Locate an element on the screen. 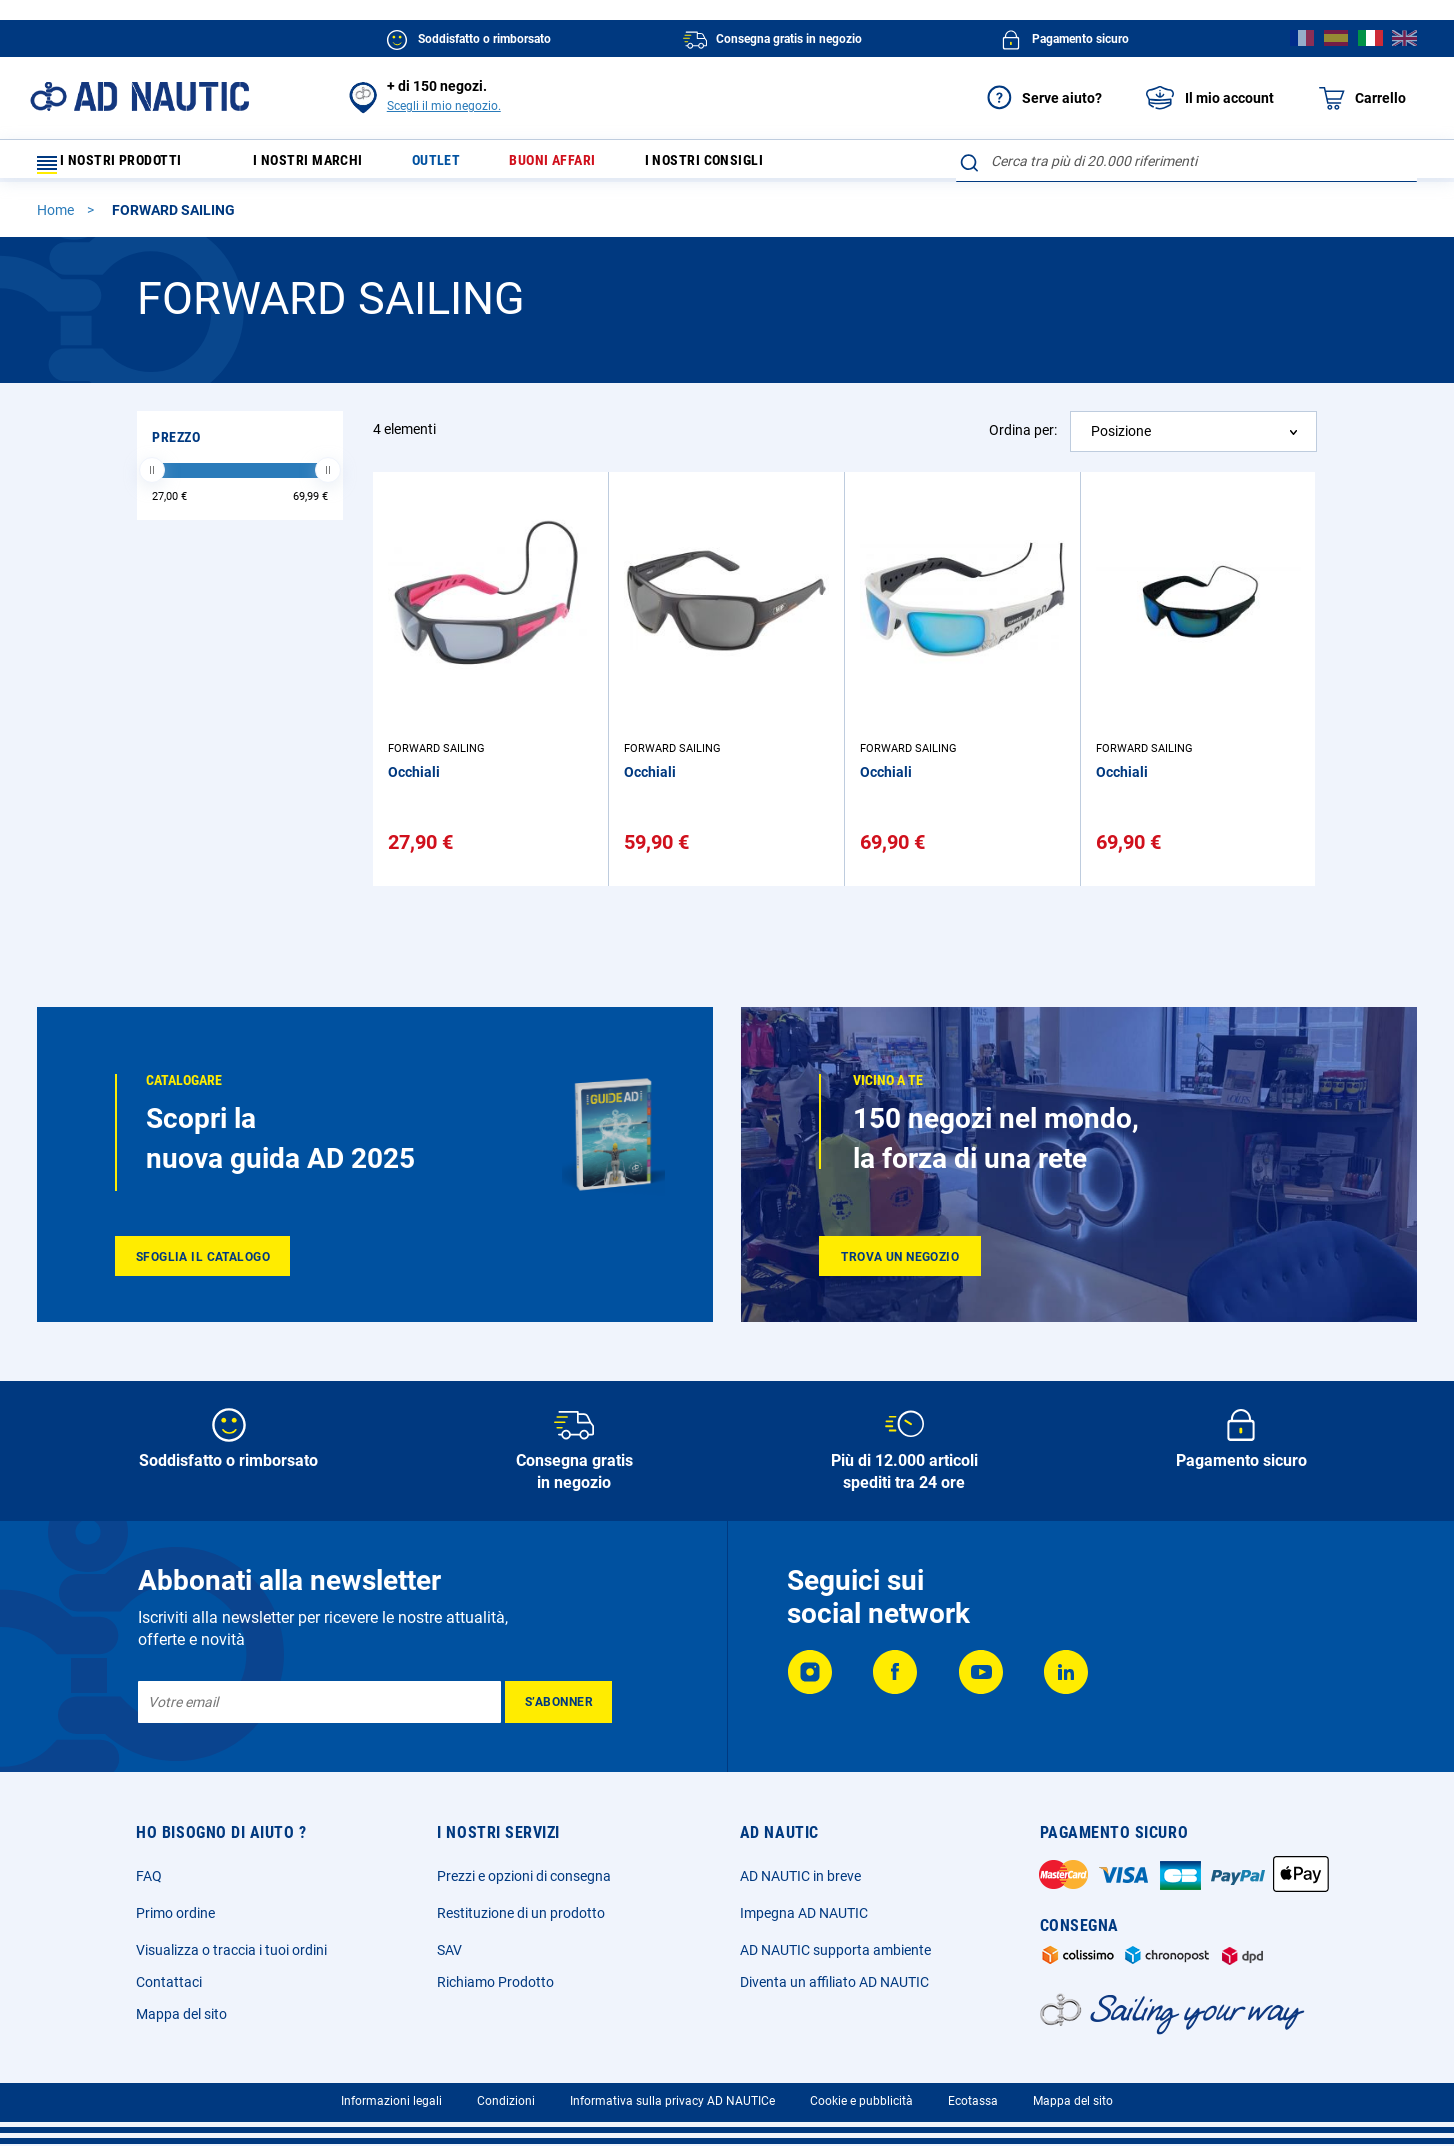 This screenshot has height=2146, width=1454. I nostri consigli is located at coordinates (751, 165).